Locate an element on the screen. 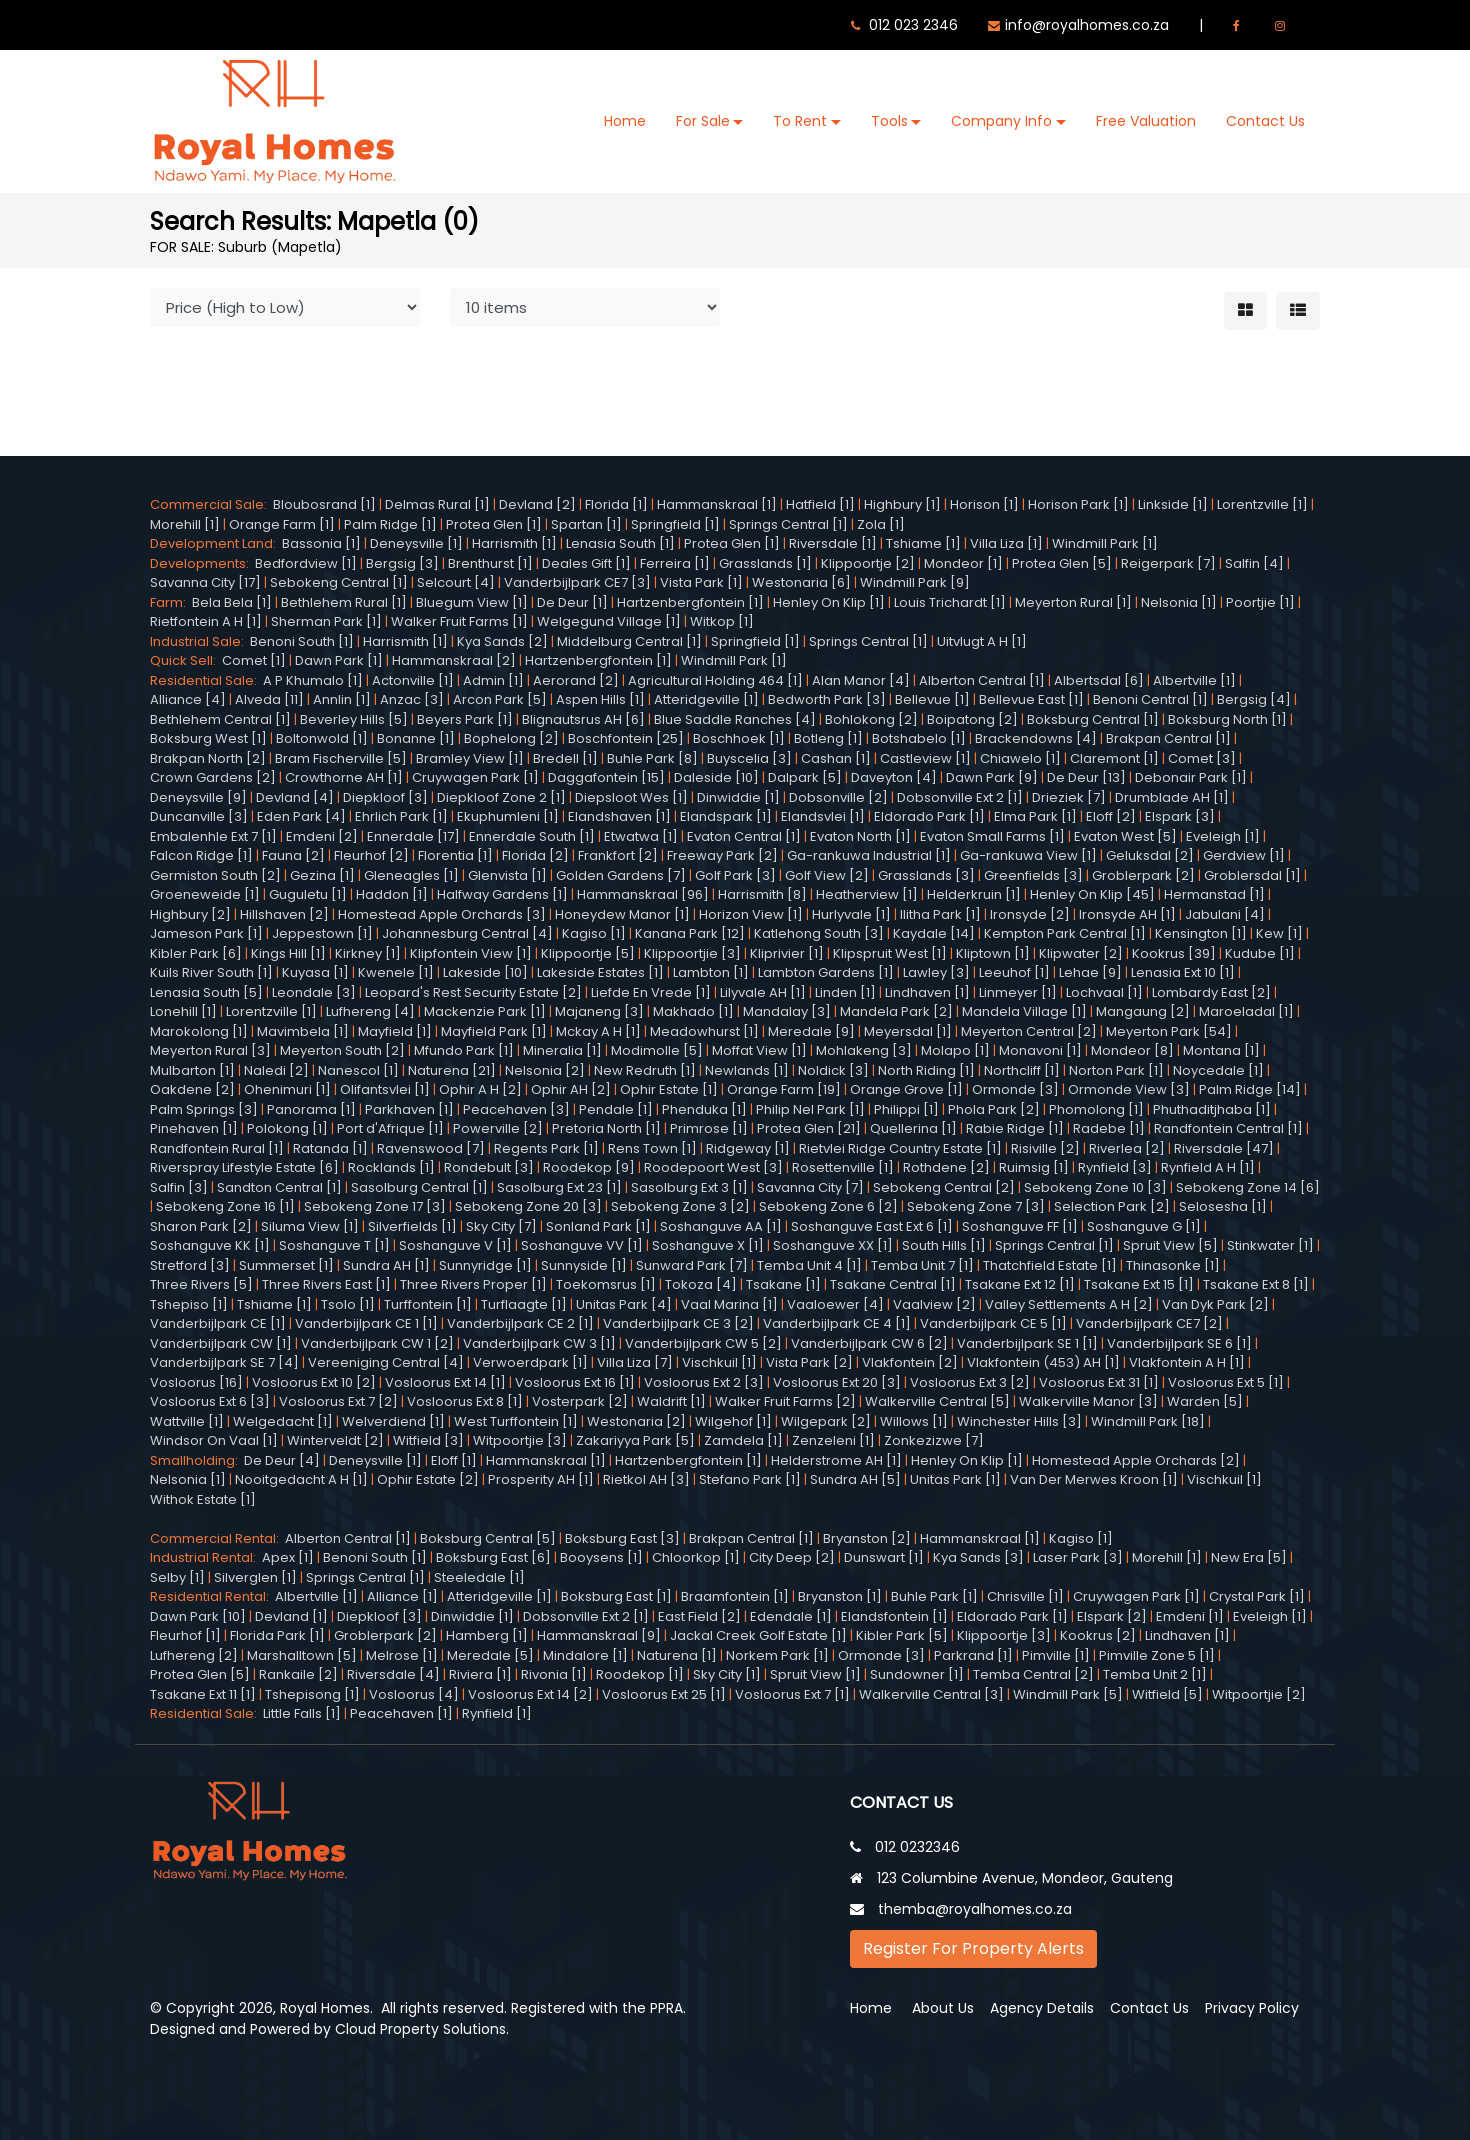 This screenshot has height=2140, width=1470. Hammanskraal [2] is located at coordinates (454, 660).